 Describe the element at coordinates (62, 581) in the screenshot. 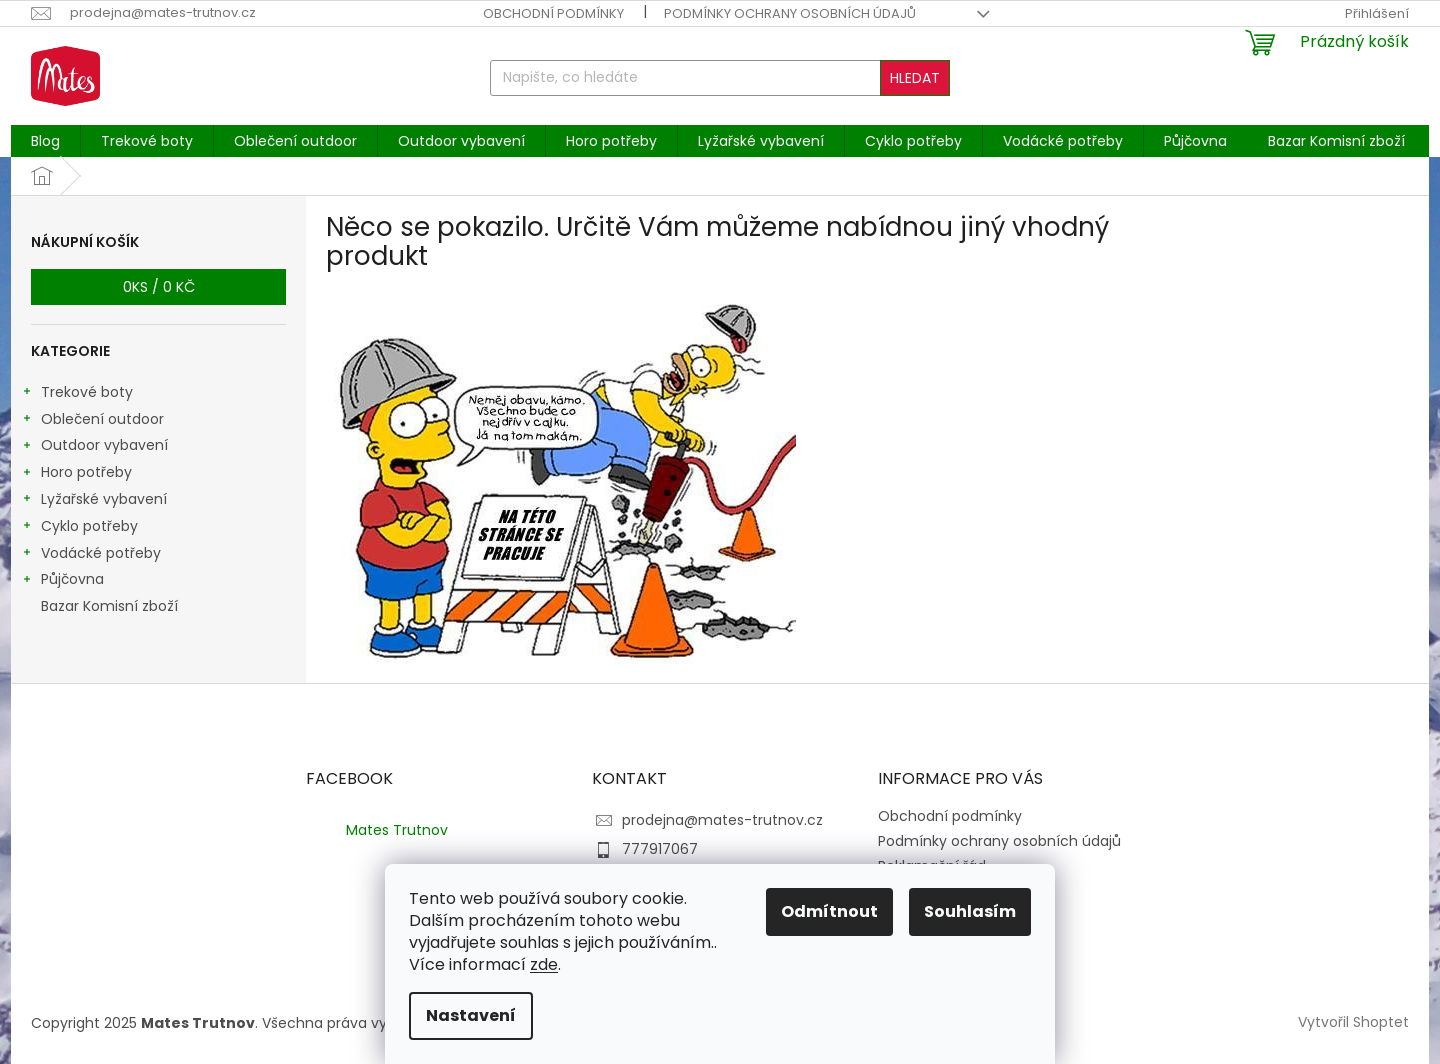

I see `Půjčovna` at that location.